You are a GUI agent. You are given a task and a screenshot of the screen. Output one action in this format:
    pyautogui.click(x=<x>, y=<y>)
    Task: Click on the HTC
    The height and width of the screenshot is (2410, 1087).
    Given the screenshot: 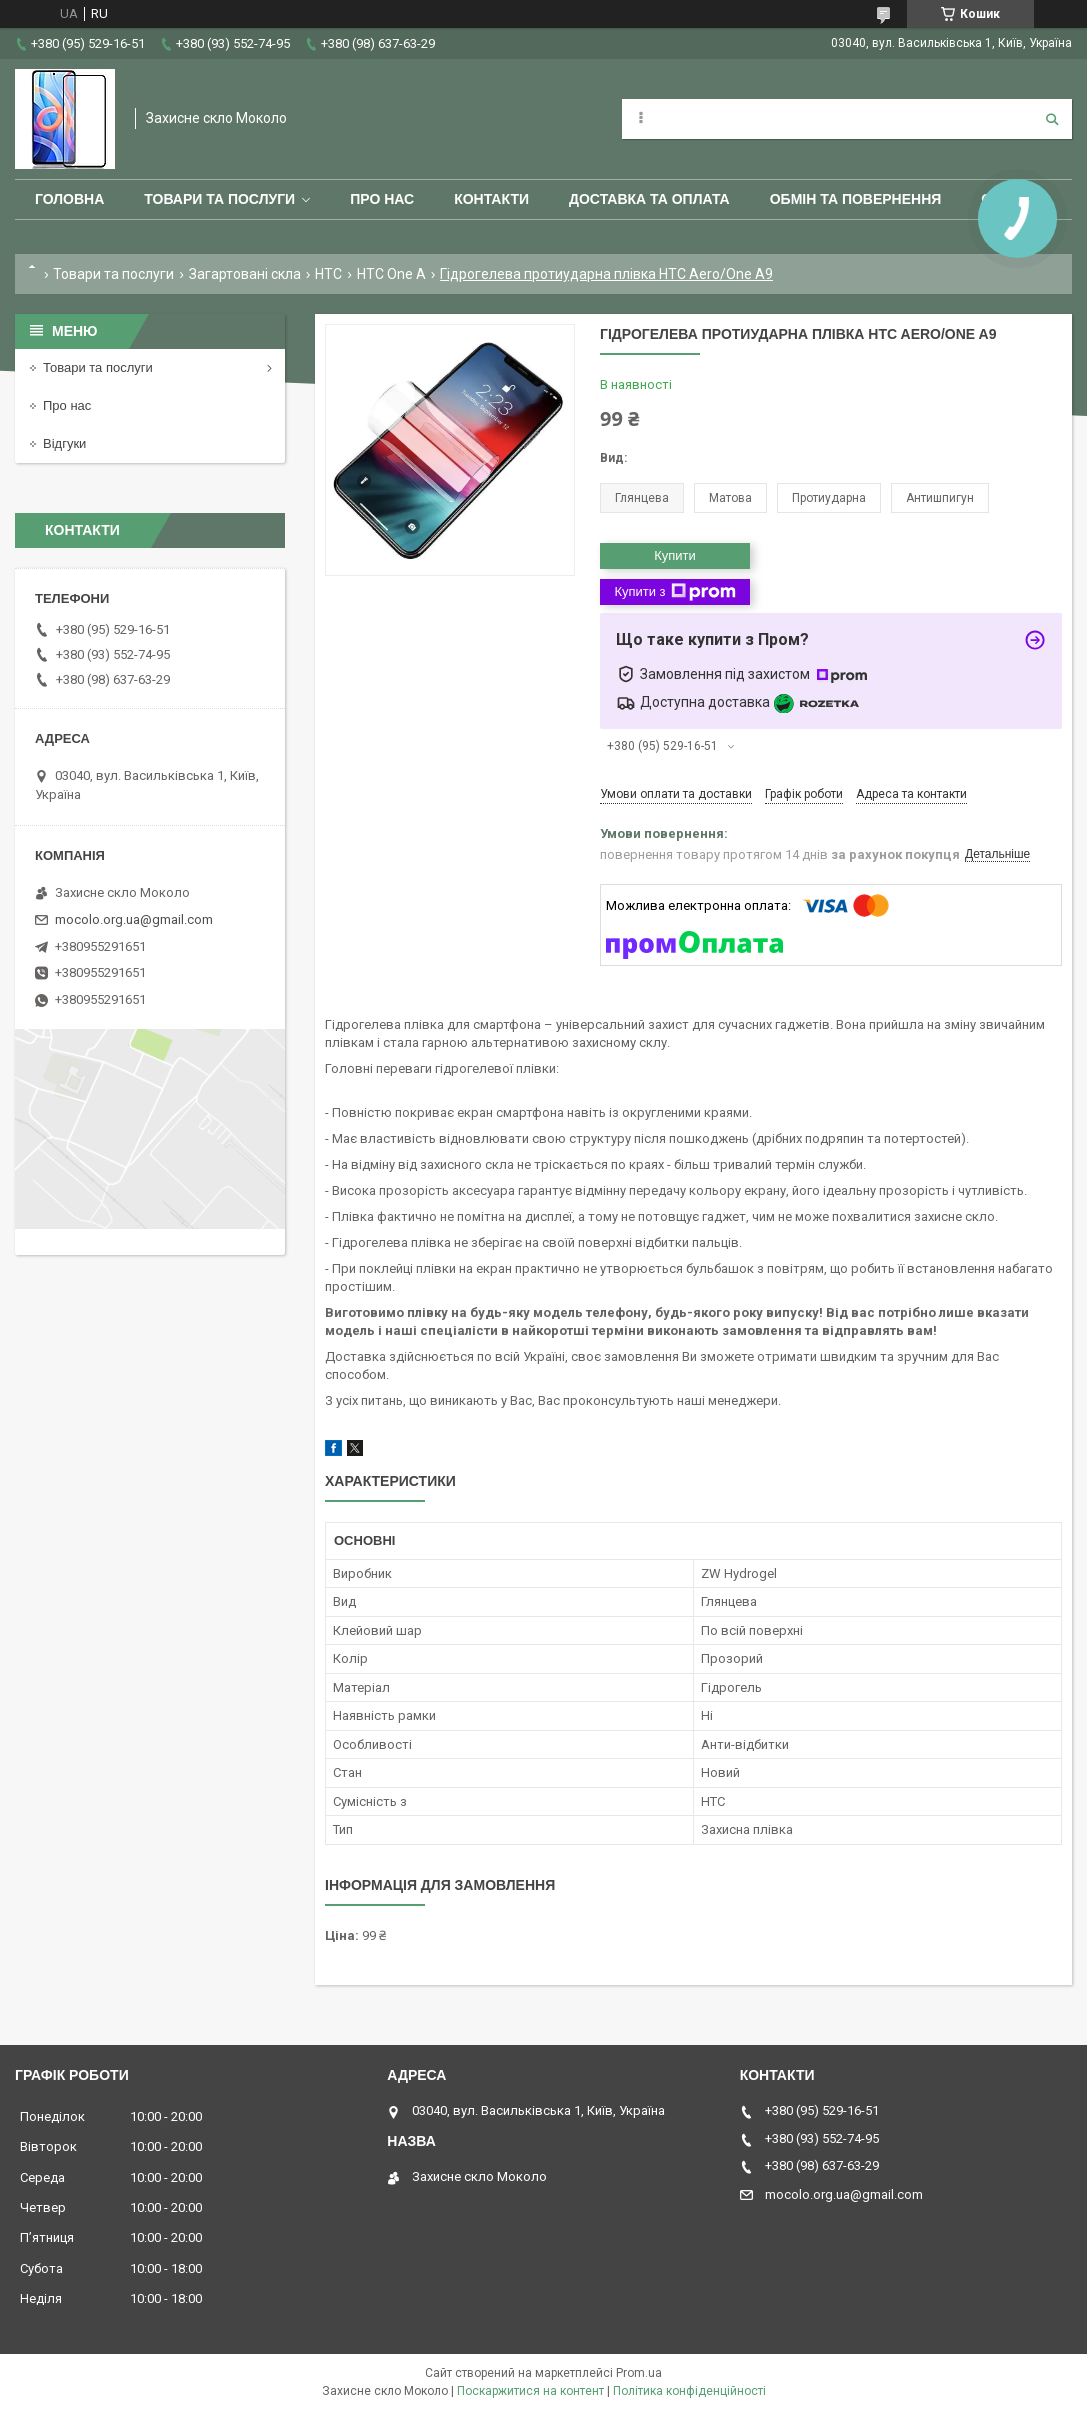 What is the action you would take?
    pyautogui.click(x=328, y=274)
    